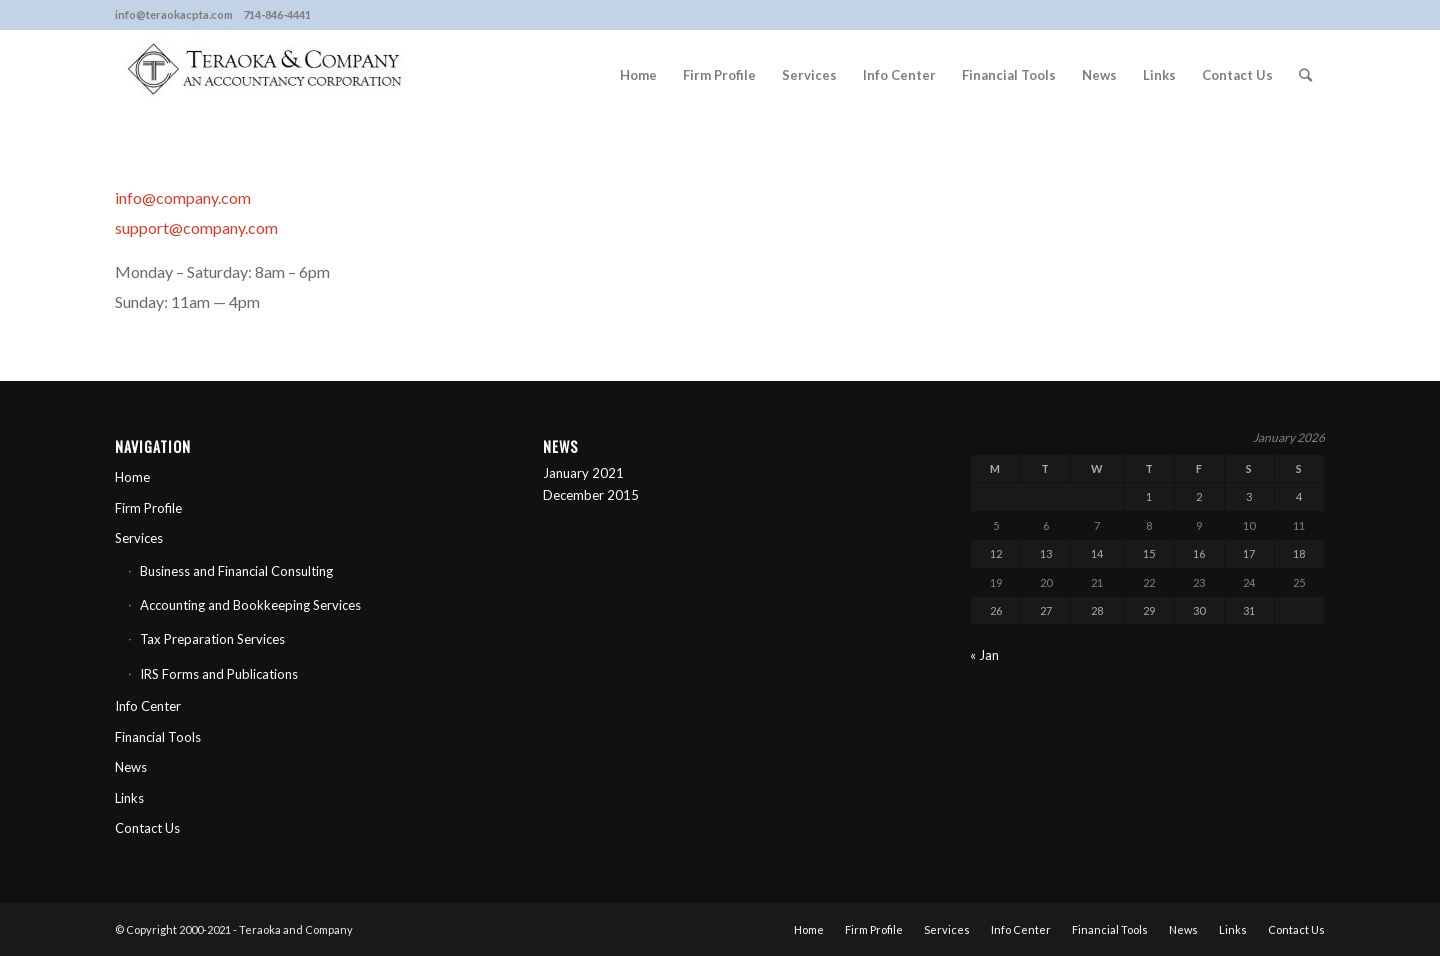  I want to click on Accounting and Bookkeeping Services, so click(250, 605).